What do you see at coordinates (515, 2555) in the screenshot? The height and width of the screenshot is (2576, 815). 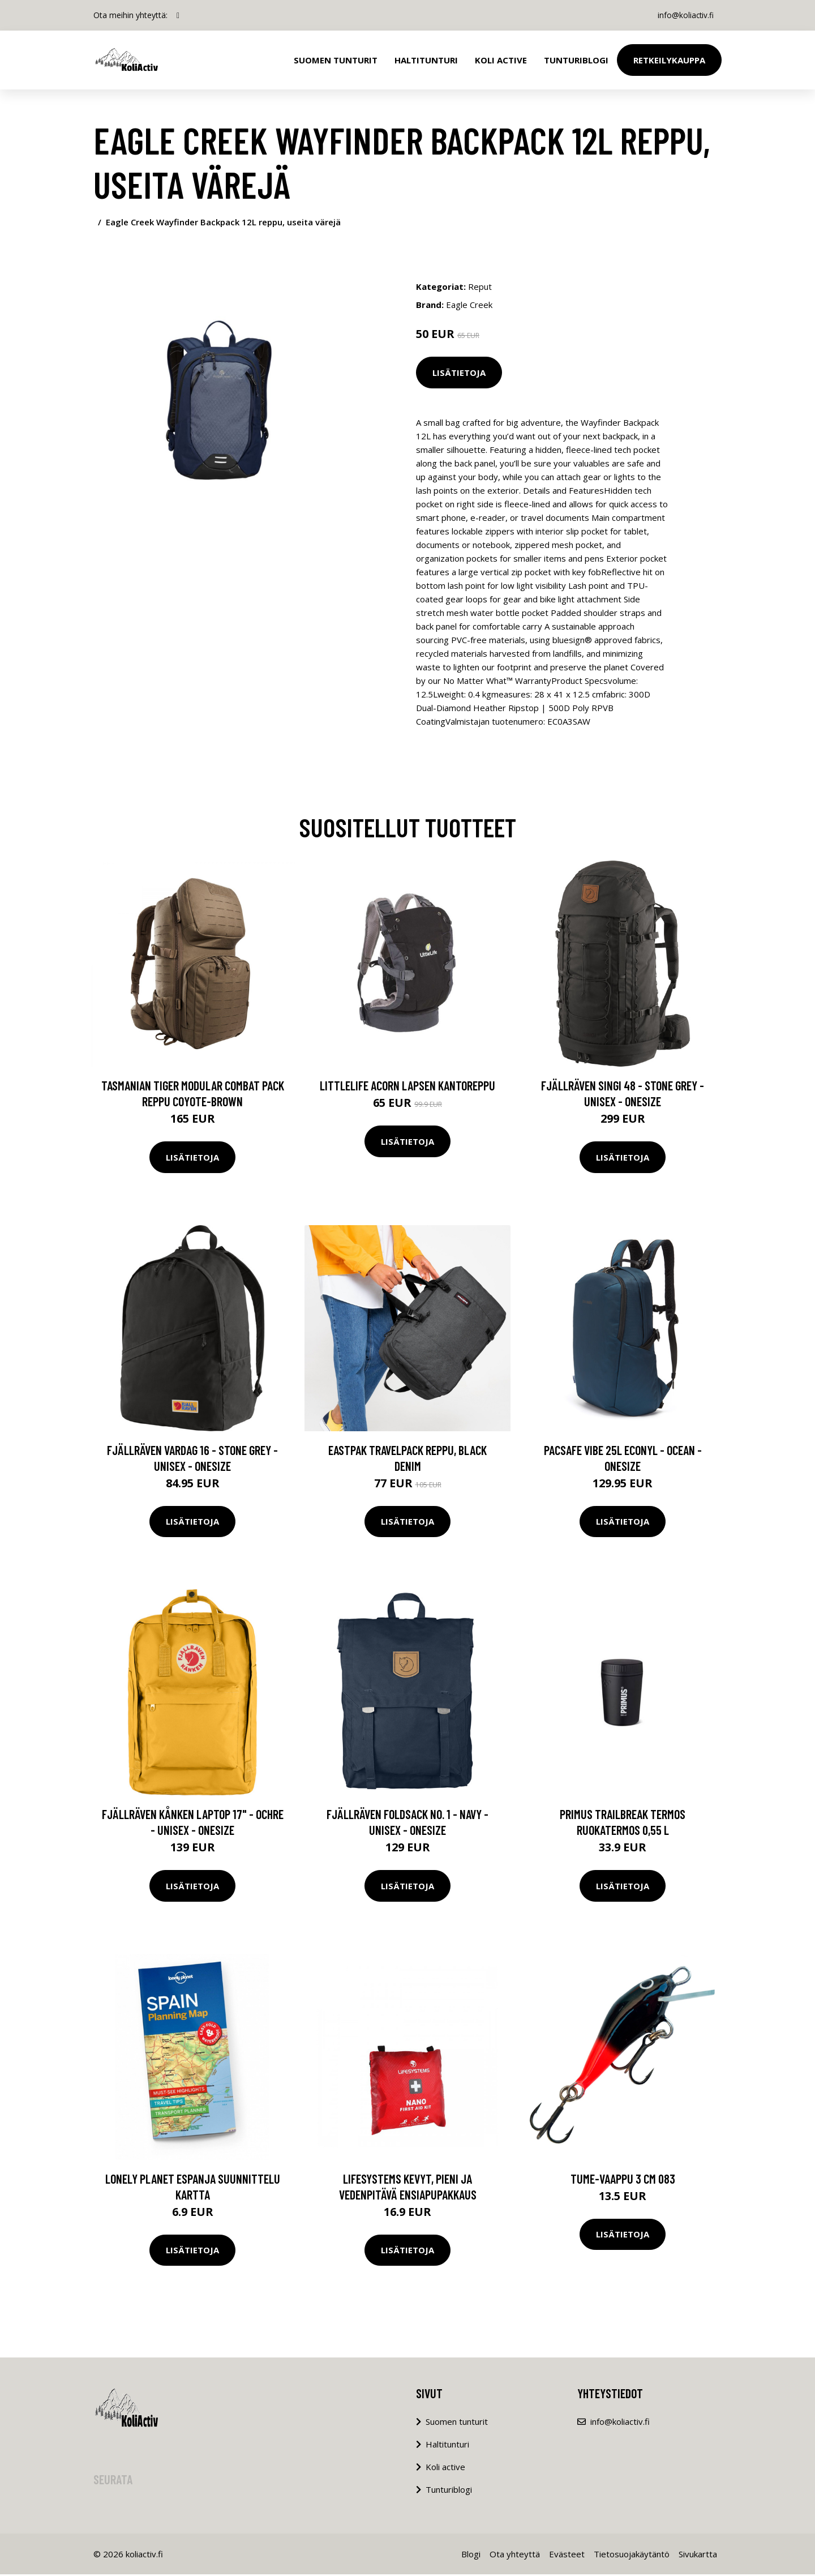 I see `Ota yhteyttä` at bounding box center [515, 2555].